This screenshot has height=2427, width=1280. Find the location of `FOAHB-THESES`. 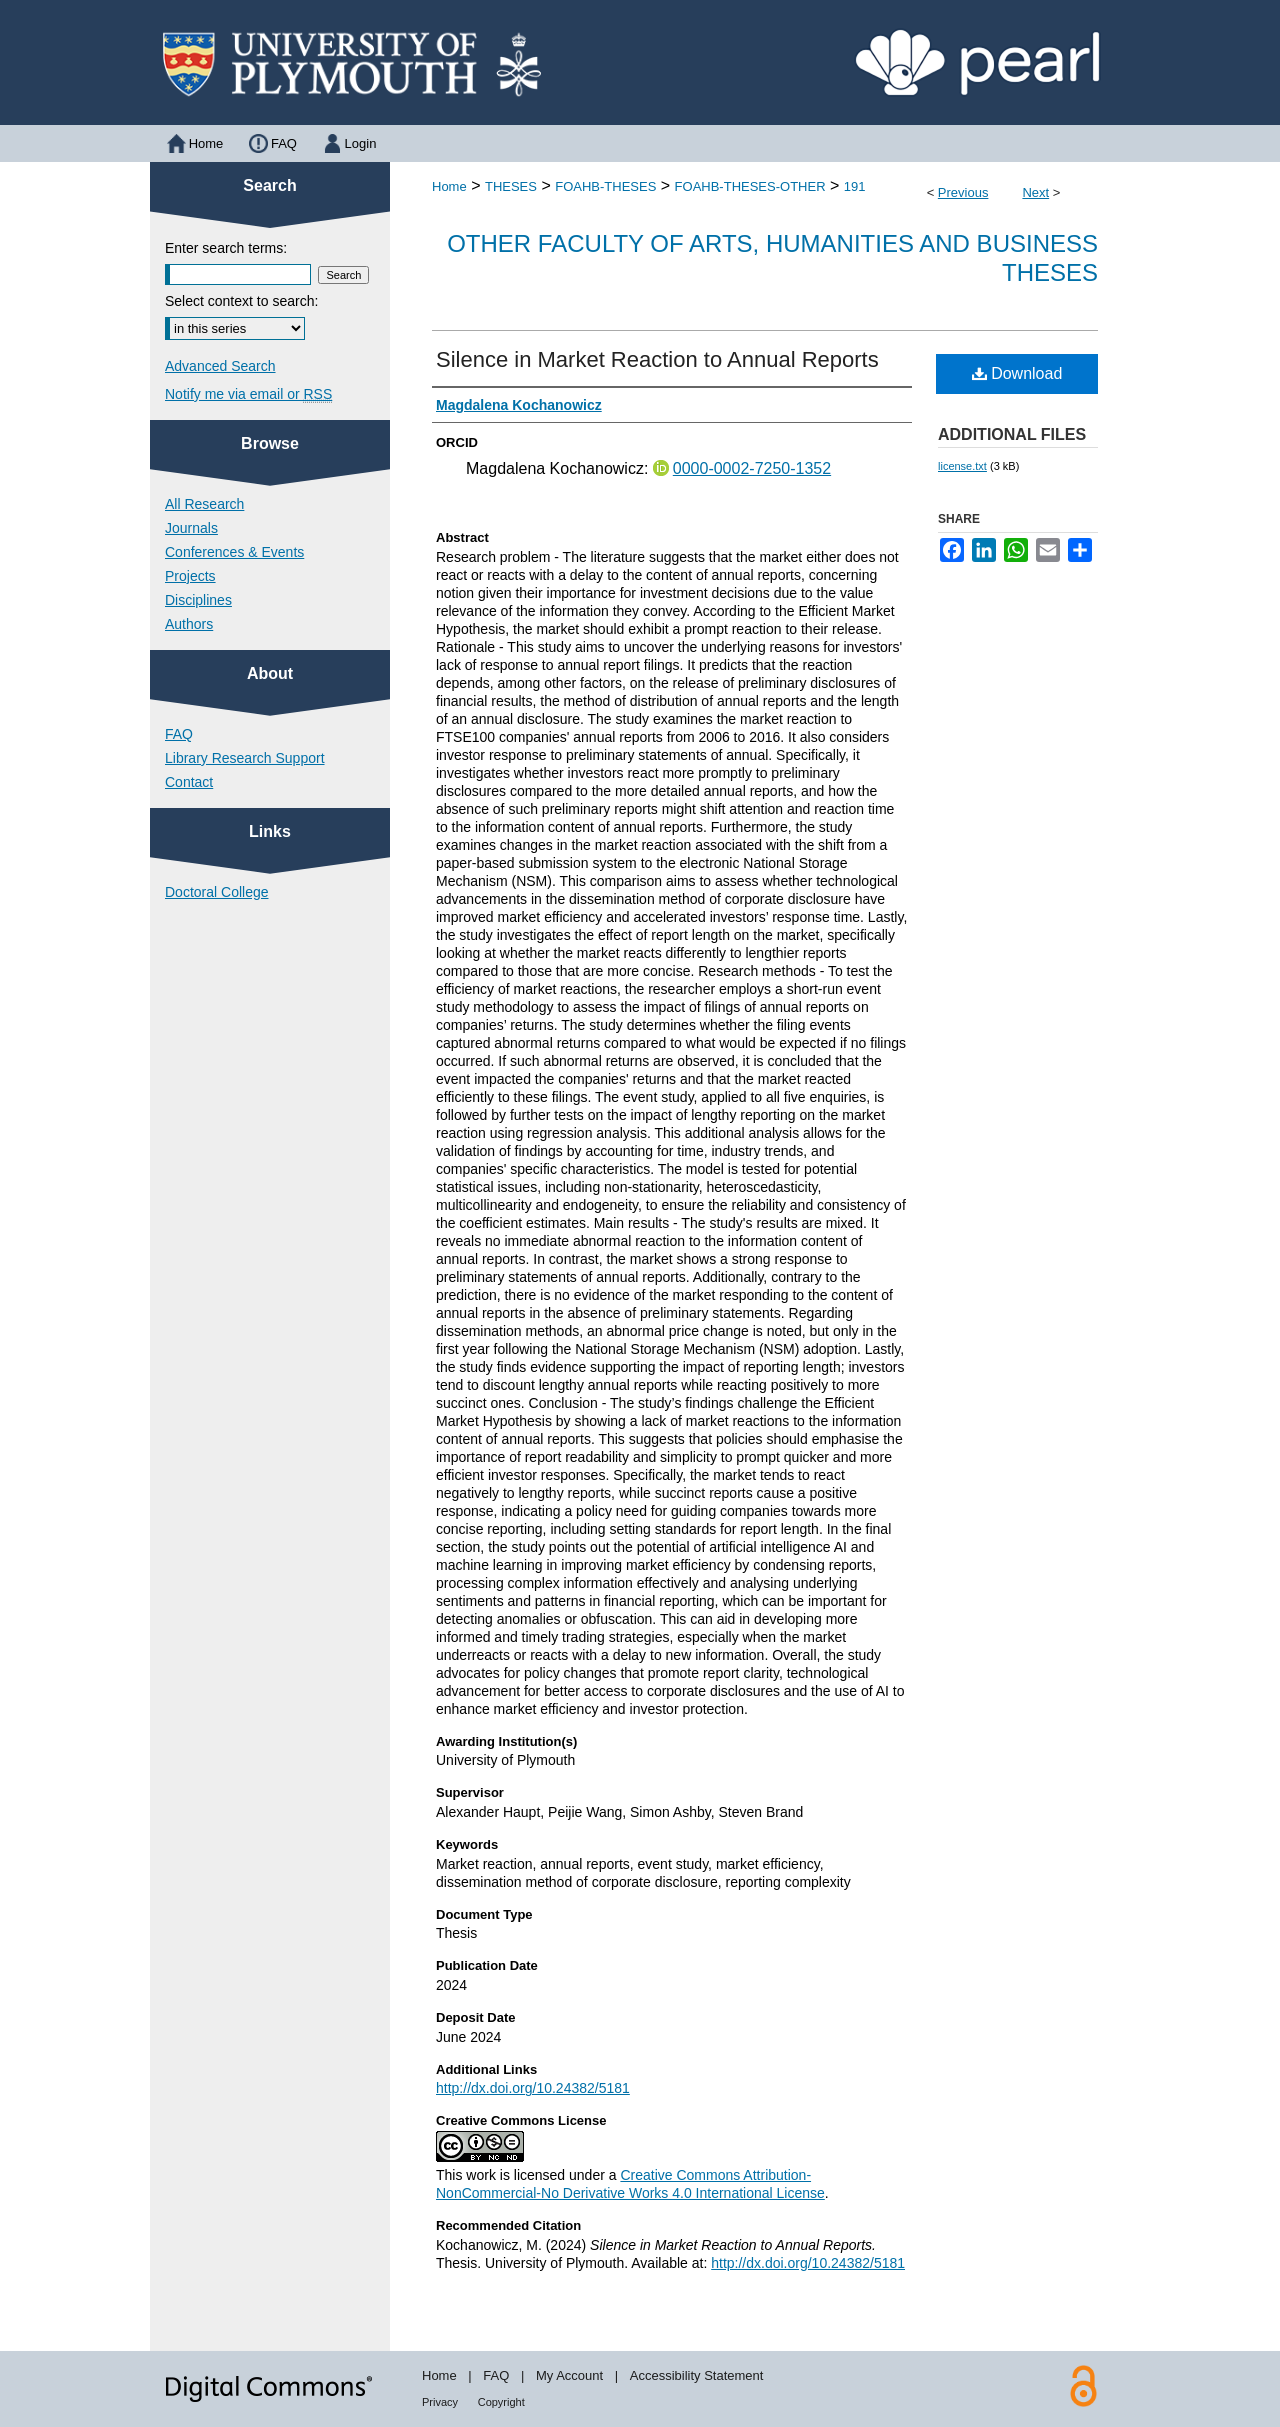

FOAHB-THESES is located at coordinates (605, 186).